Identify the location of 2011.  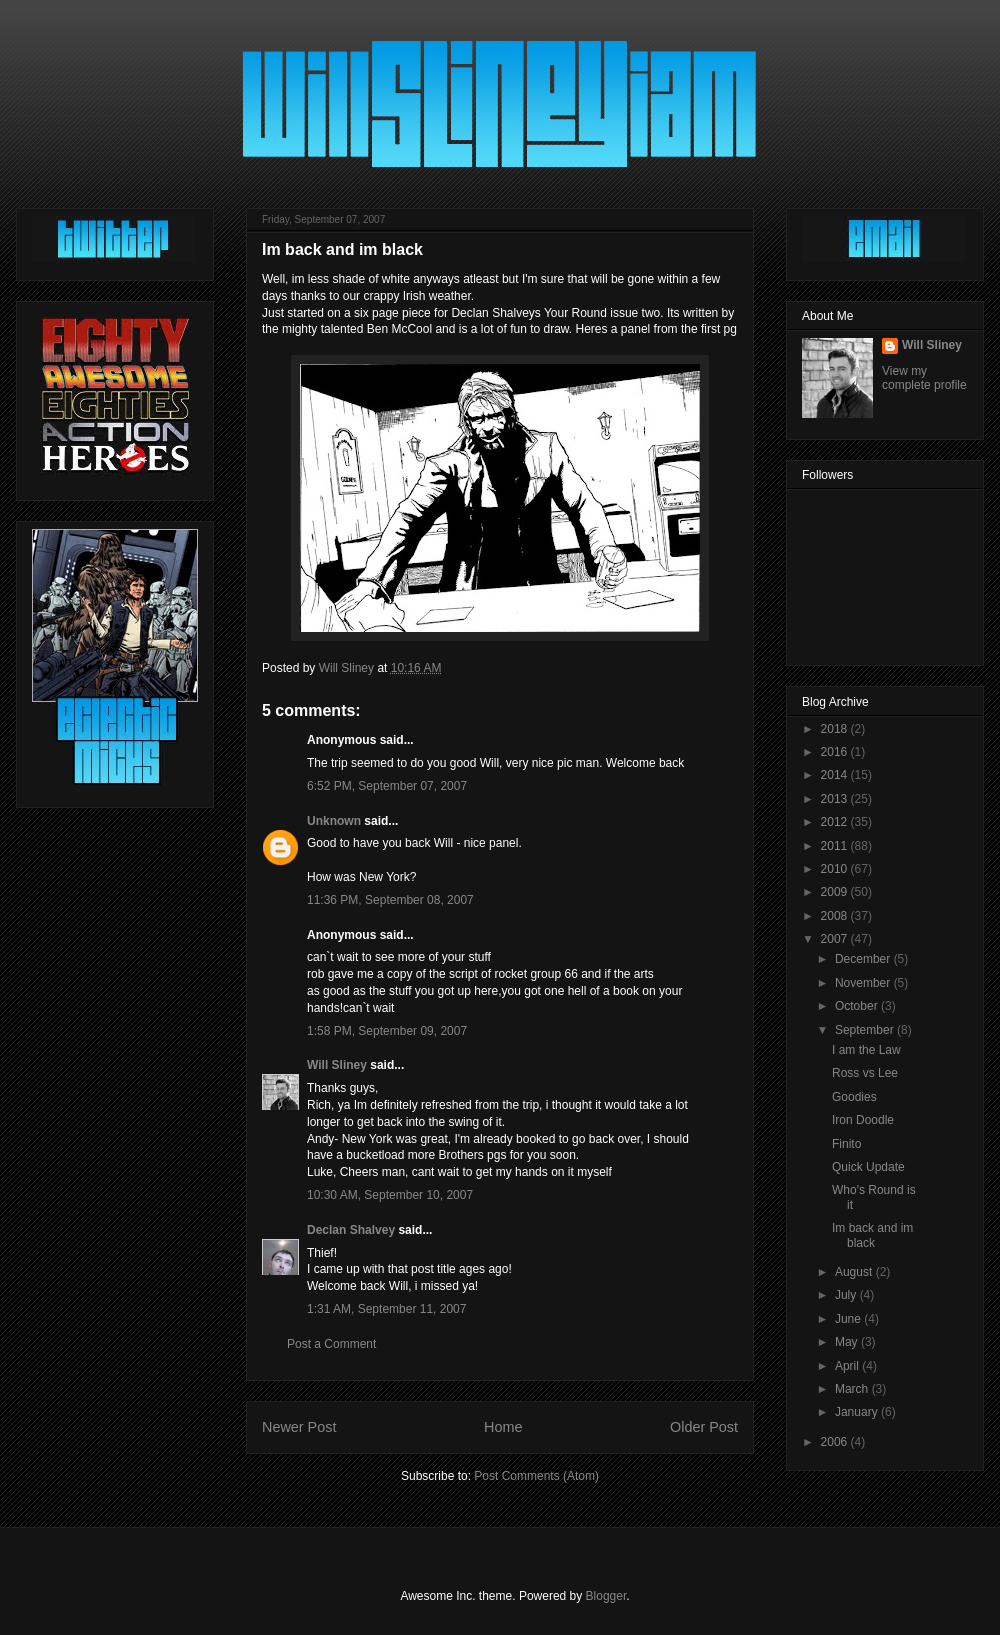
(836, 846).